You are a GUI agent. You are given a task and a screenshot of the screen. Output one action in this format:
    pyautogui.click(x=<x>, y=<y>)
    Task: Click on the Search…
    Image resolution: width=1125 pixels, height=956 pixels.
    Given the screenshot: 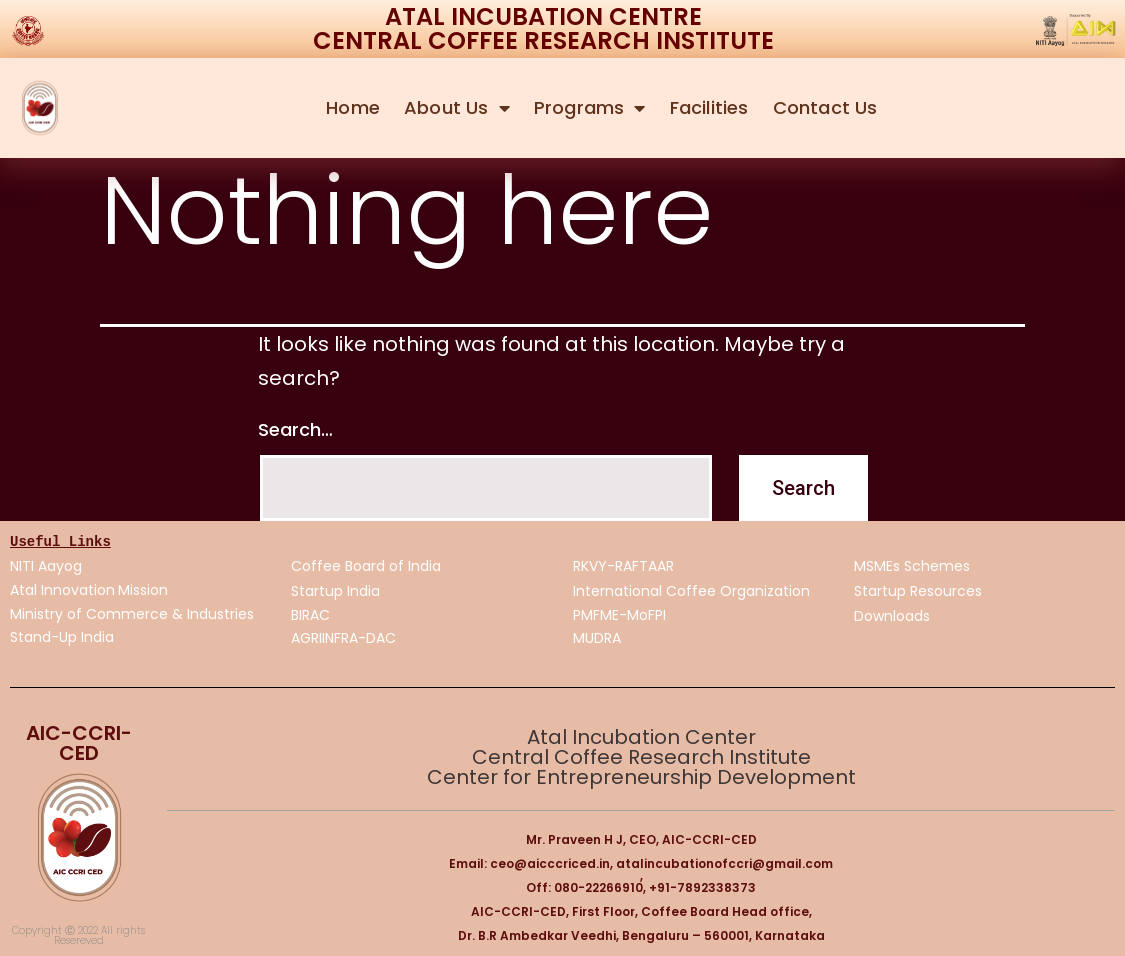 What is the action you would take?
    pyautogui.click(x=295, y=429)
    